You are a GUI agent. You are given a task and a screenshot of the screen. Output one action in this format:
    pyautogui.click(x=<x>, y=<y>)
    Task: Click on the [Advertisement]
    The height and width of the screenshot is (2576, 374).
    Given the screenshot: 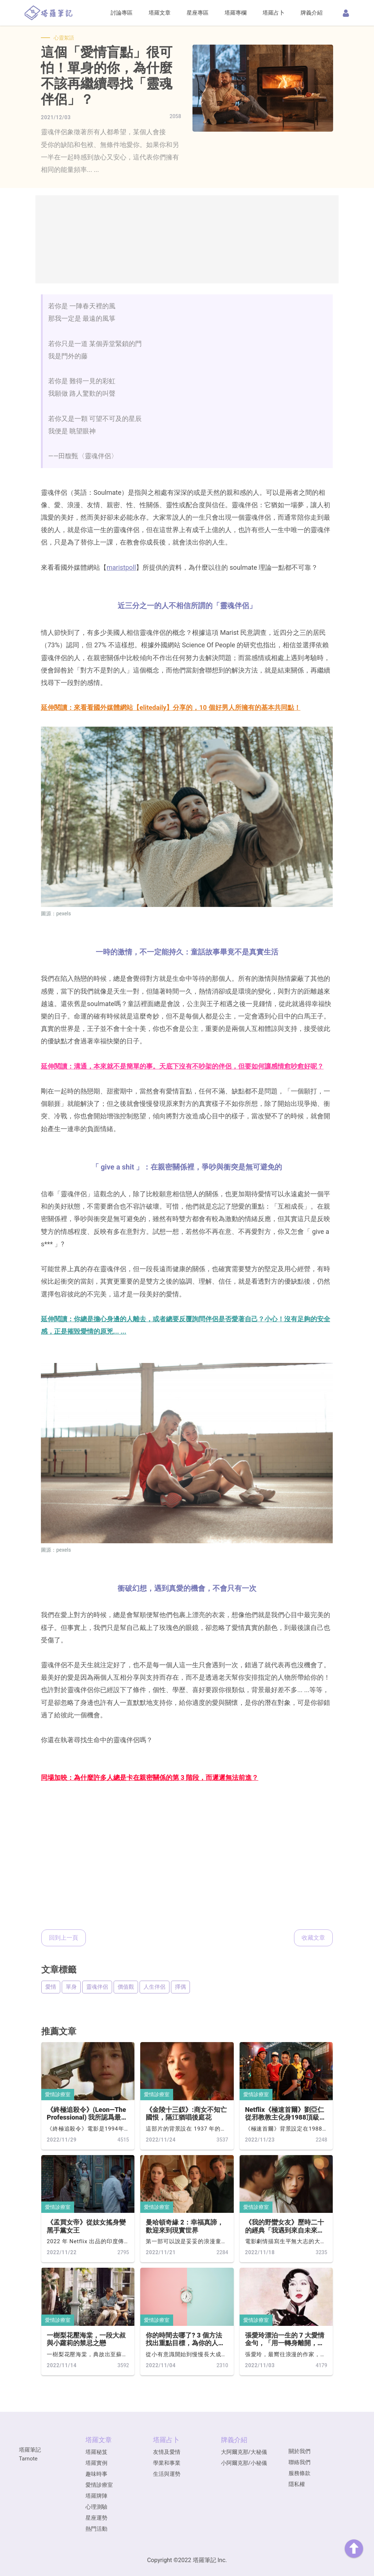 What is the action you would take?
    pyautogui.click(x=187, y=239)
    